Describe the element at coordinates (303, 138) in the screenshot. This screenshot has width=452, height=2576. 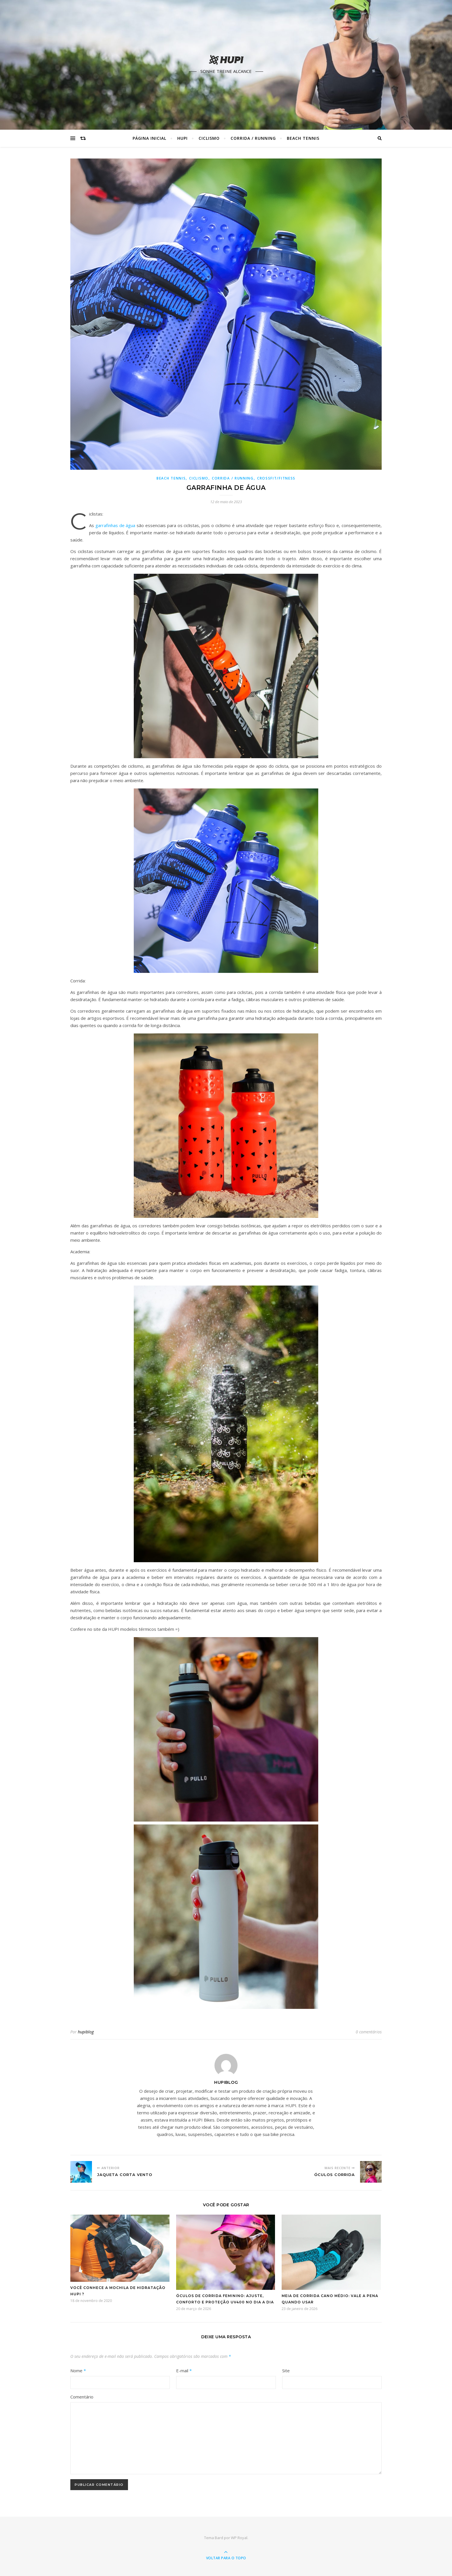
I see `Beach Tennis` at that location.